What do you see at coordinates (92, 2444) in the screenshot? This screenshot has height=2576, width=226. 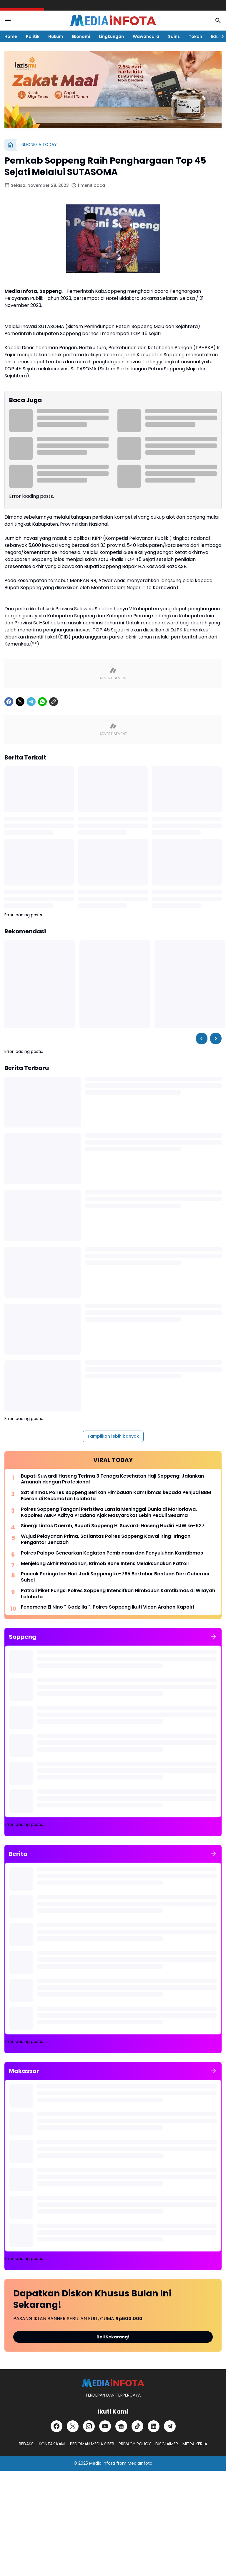 I see `PEDOMAN MEDIA SIBER` at bounding box center [92, 2444].